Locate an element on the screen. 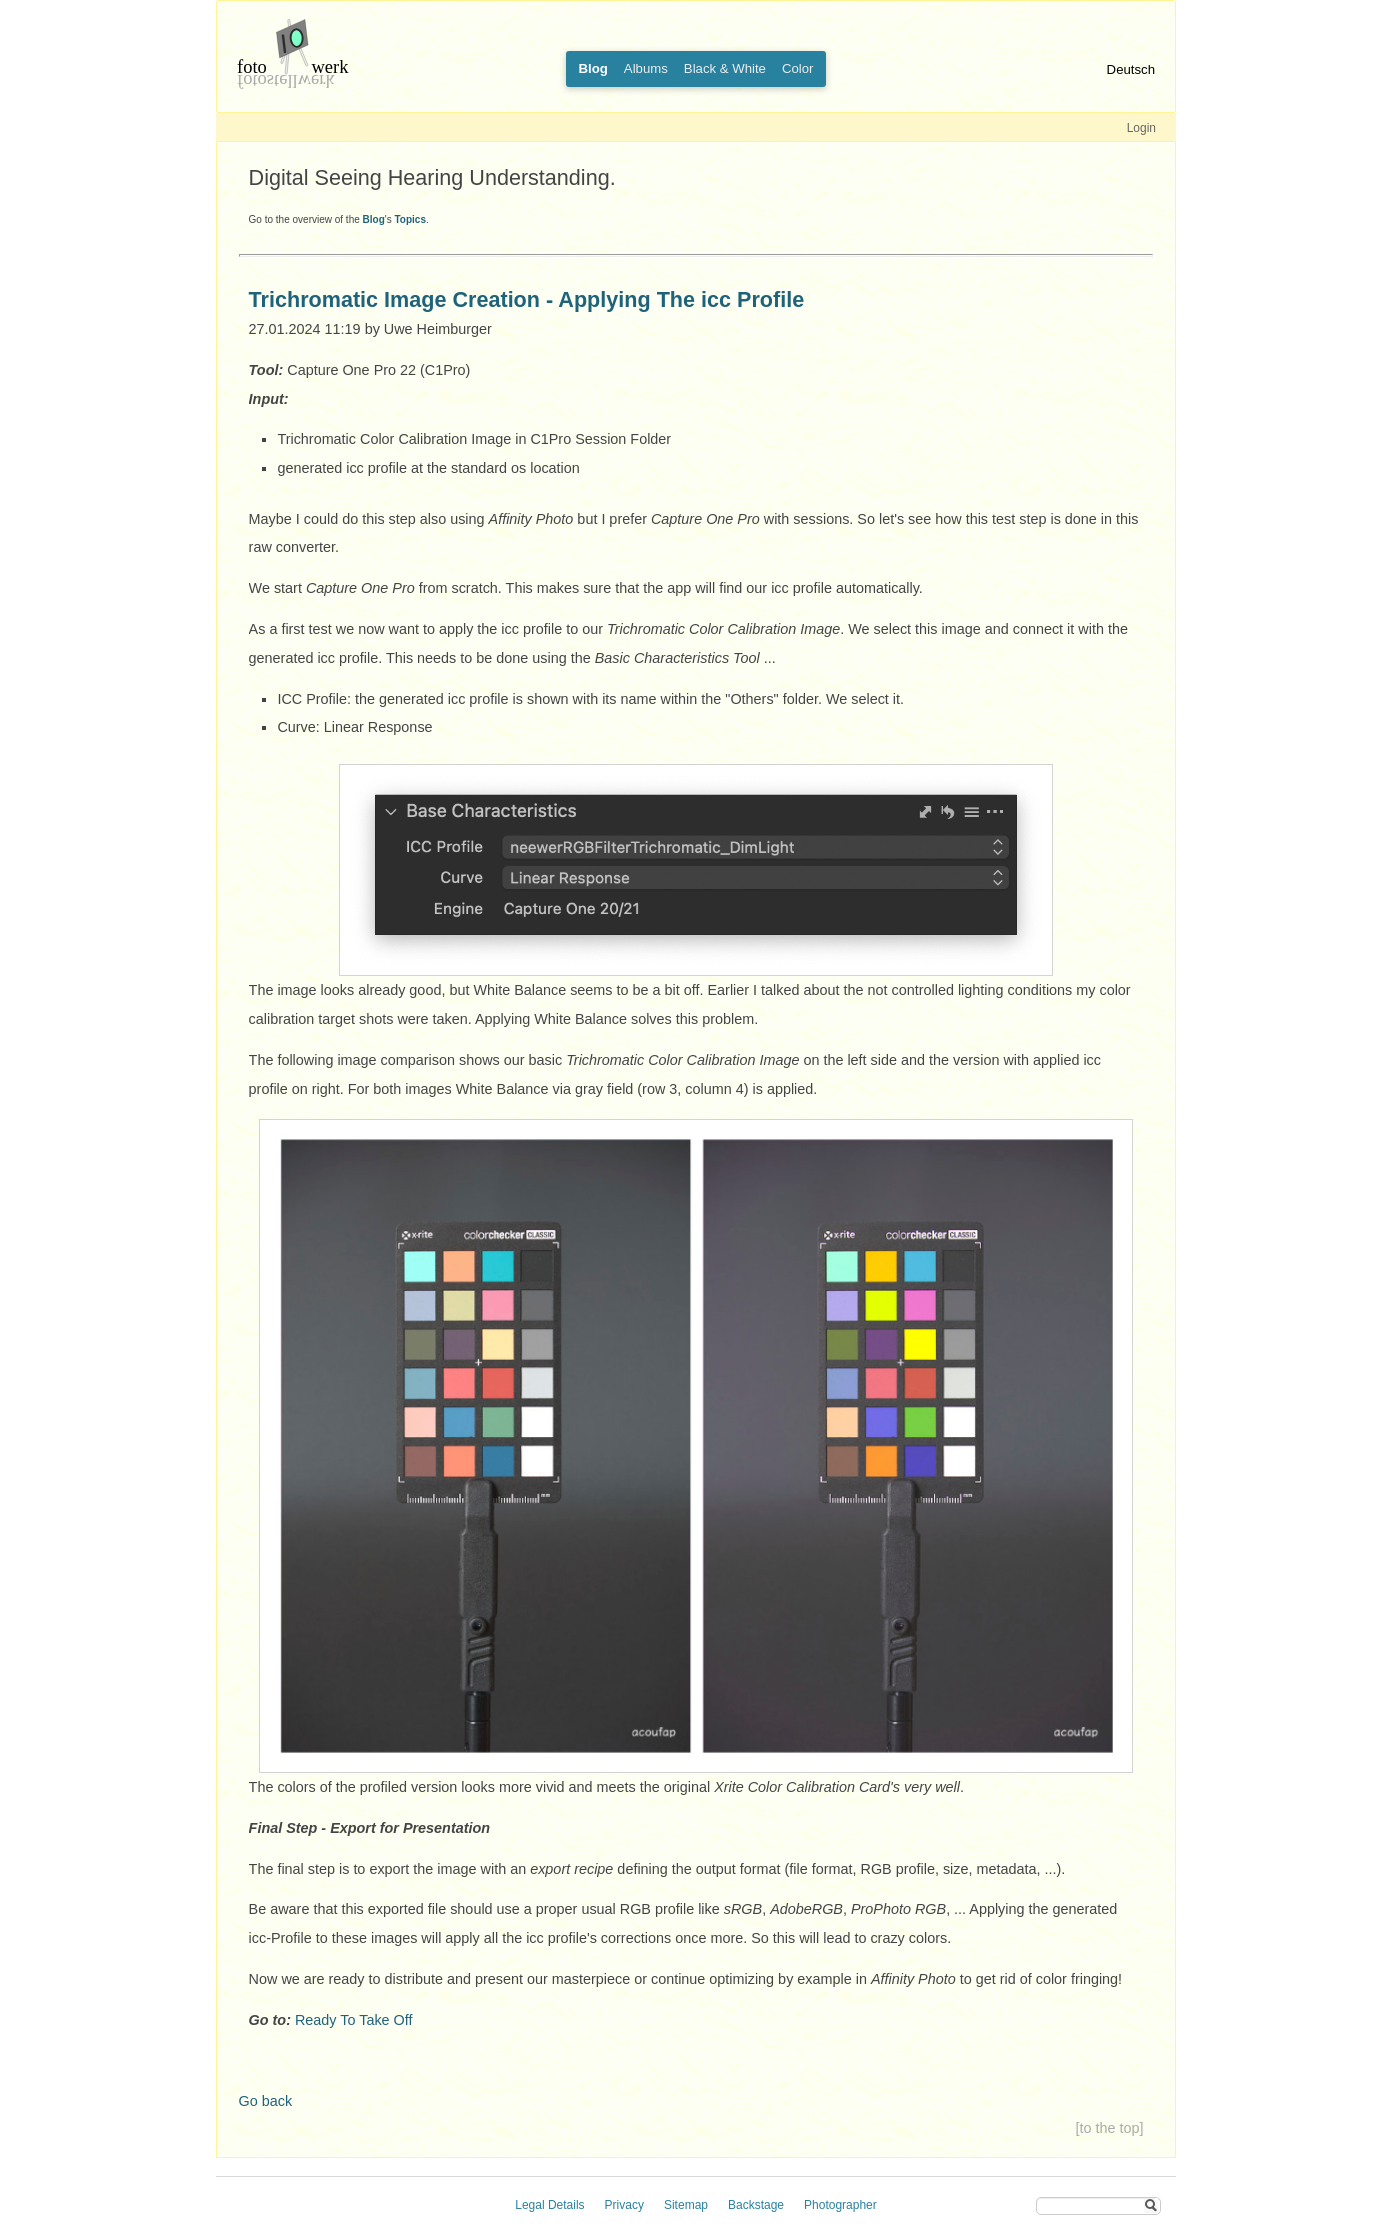 The width and height of the screenshot is (1392, 2235). Backstage is located at coordinates (756, 2205).